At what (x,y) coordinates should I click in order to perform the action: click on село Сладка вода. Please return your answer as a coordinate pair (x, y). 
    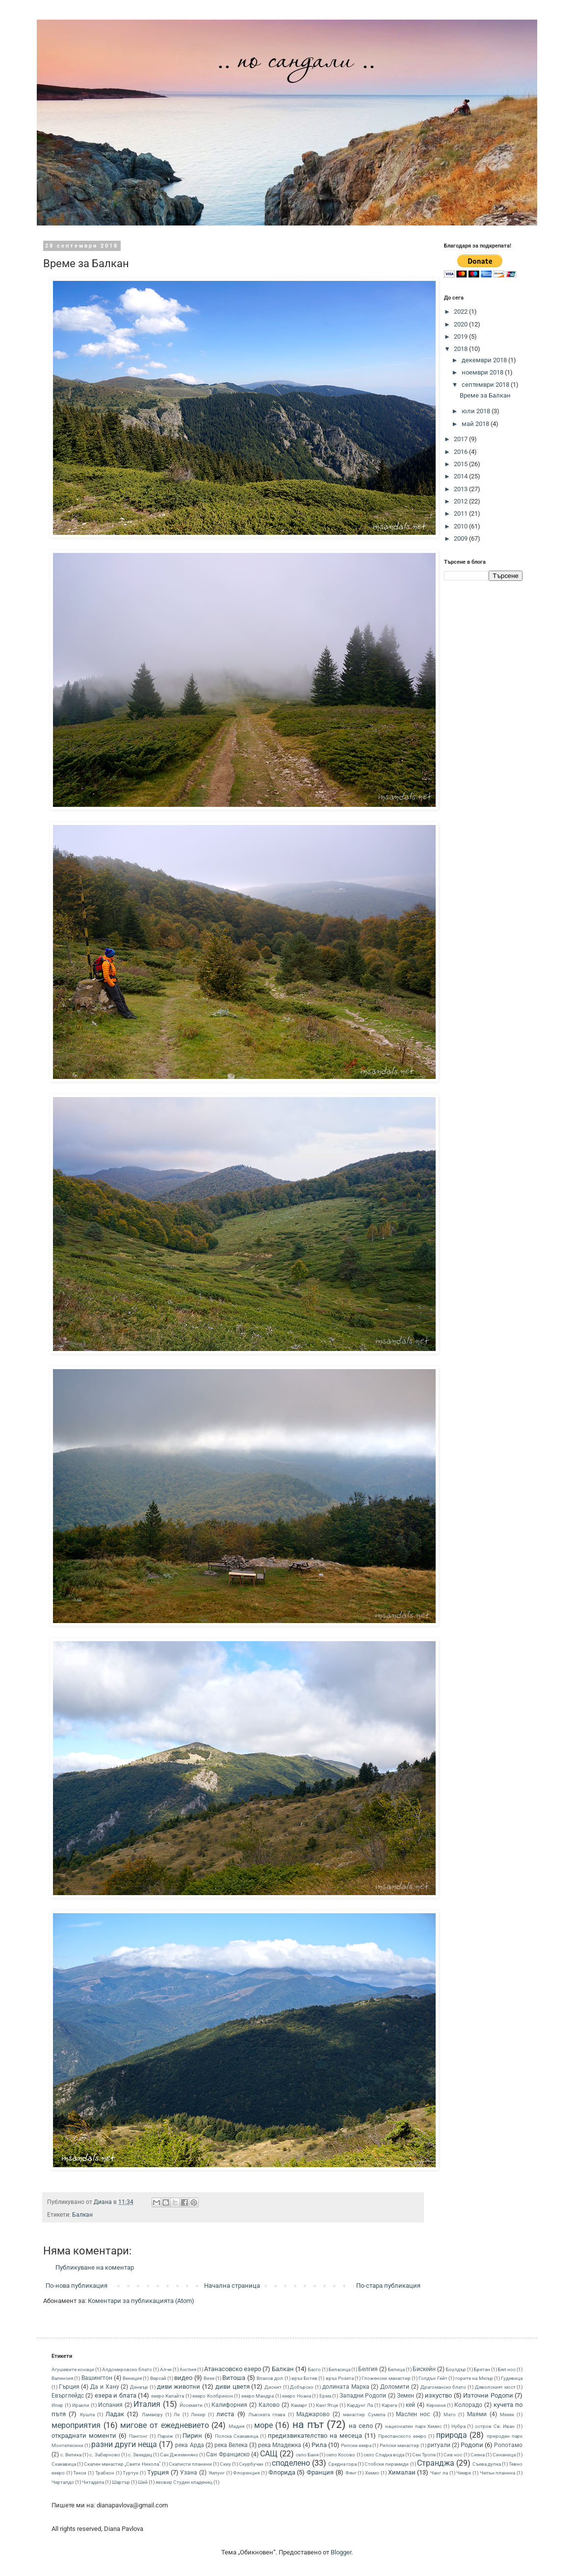
    Looking at the image, I should click on (384, 2454).